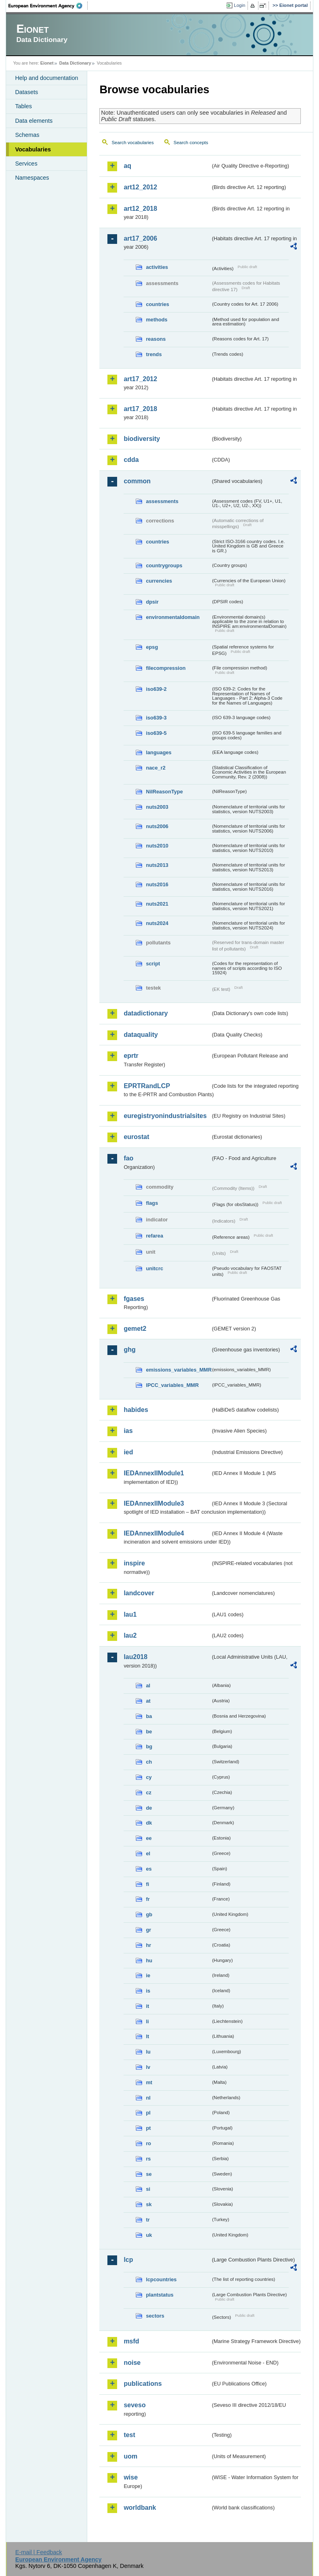 The width and height of the screenshot is (319, 2576). I want to click on Schemas, so click(27, 135).